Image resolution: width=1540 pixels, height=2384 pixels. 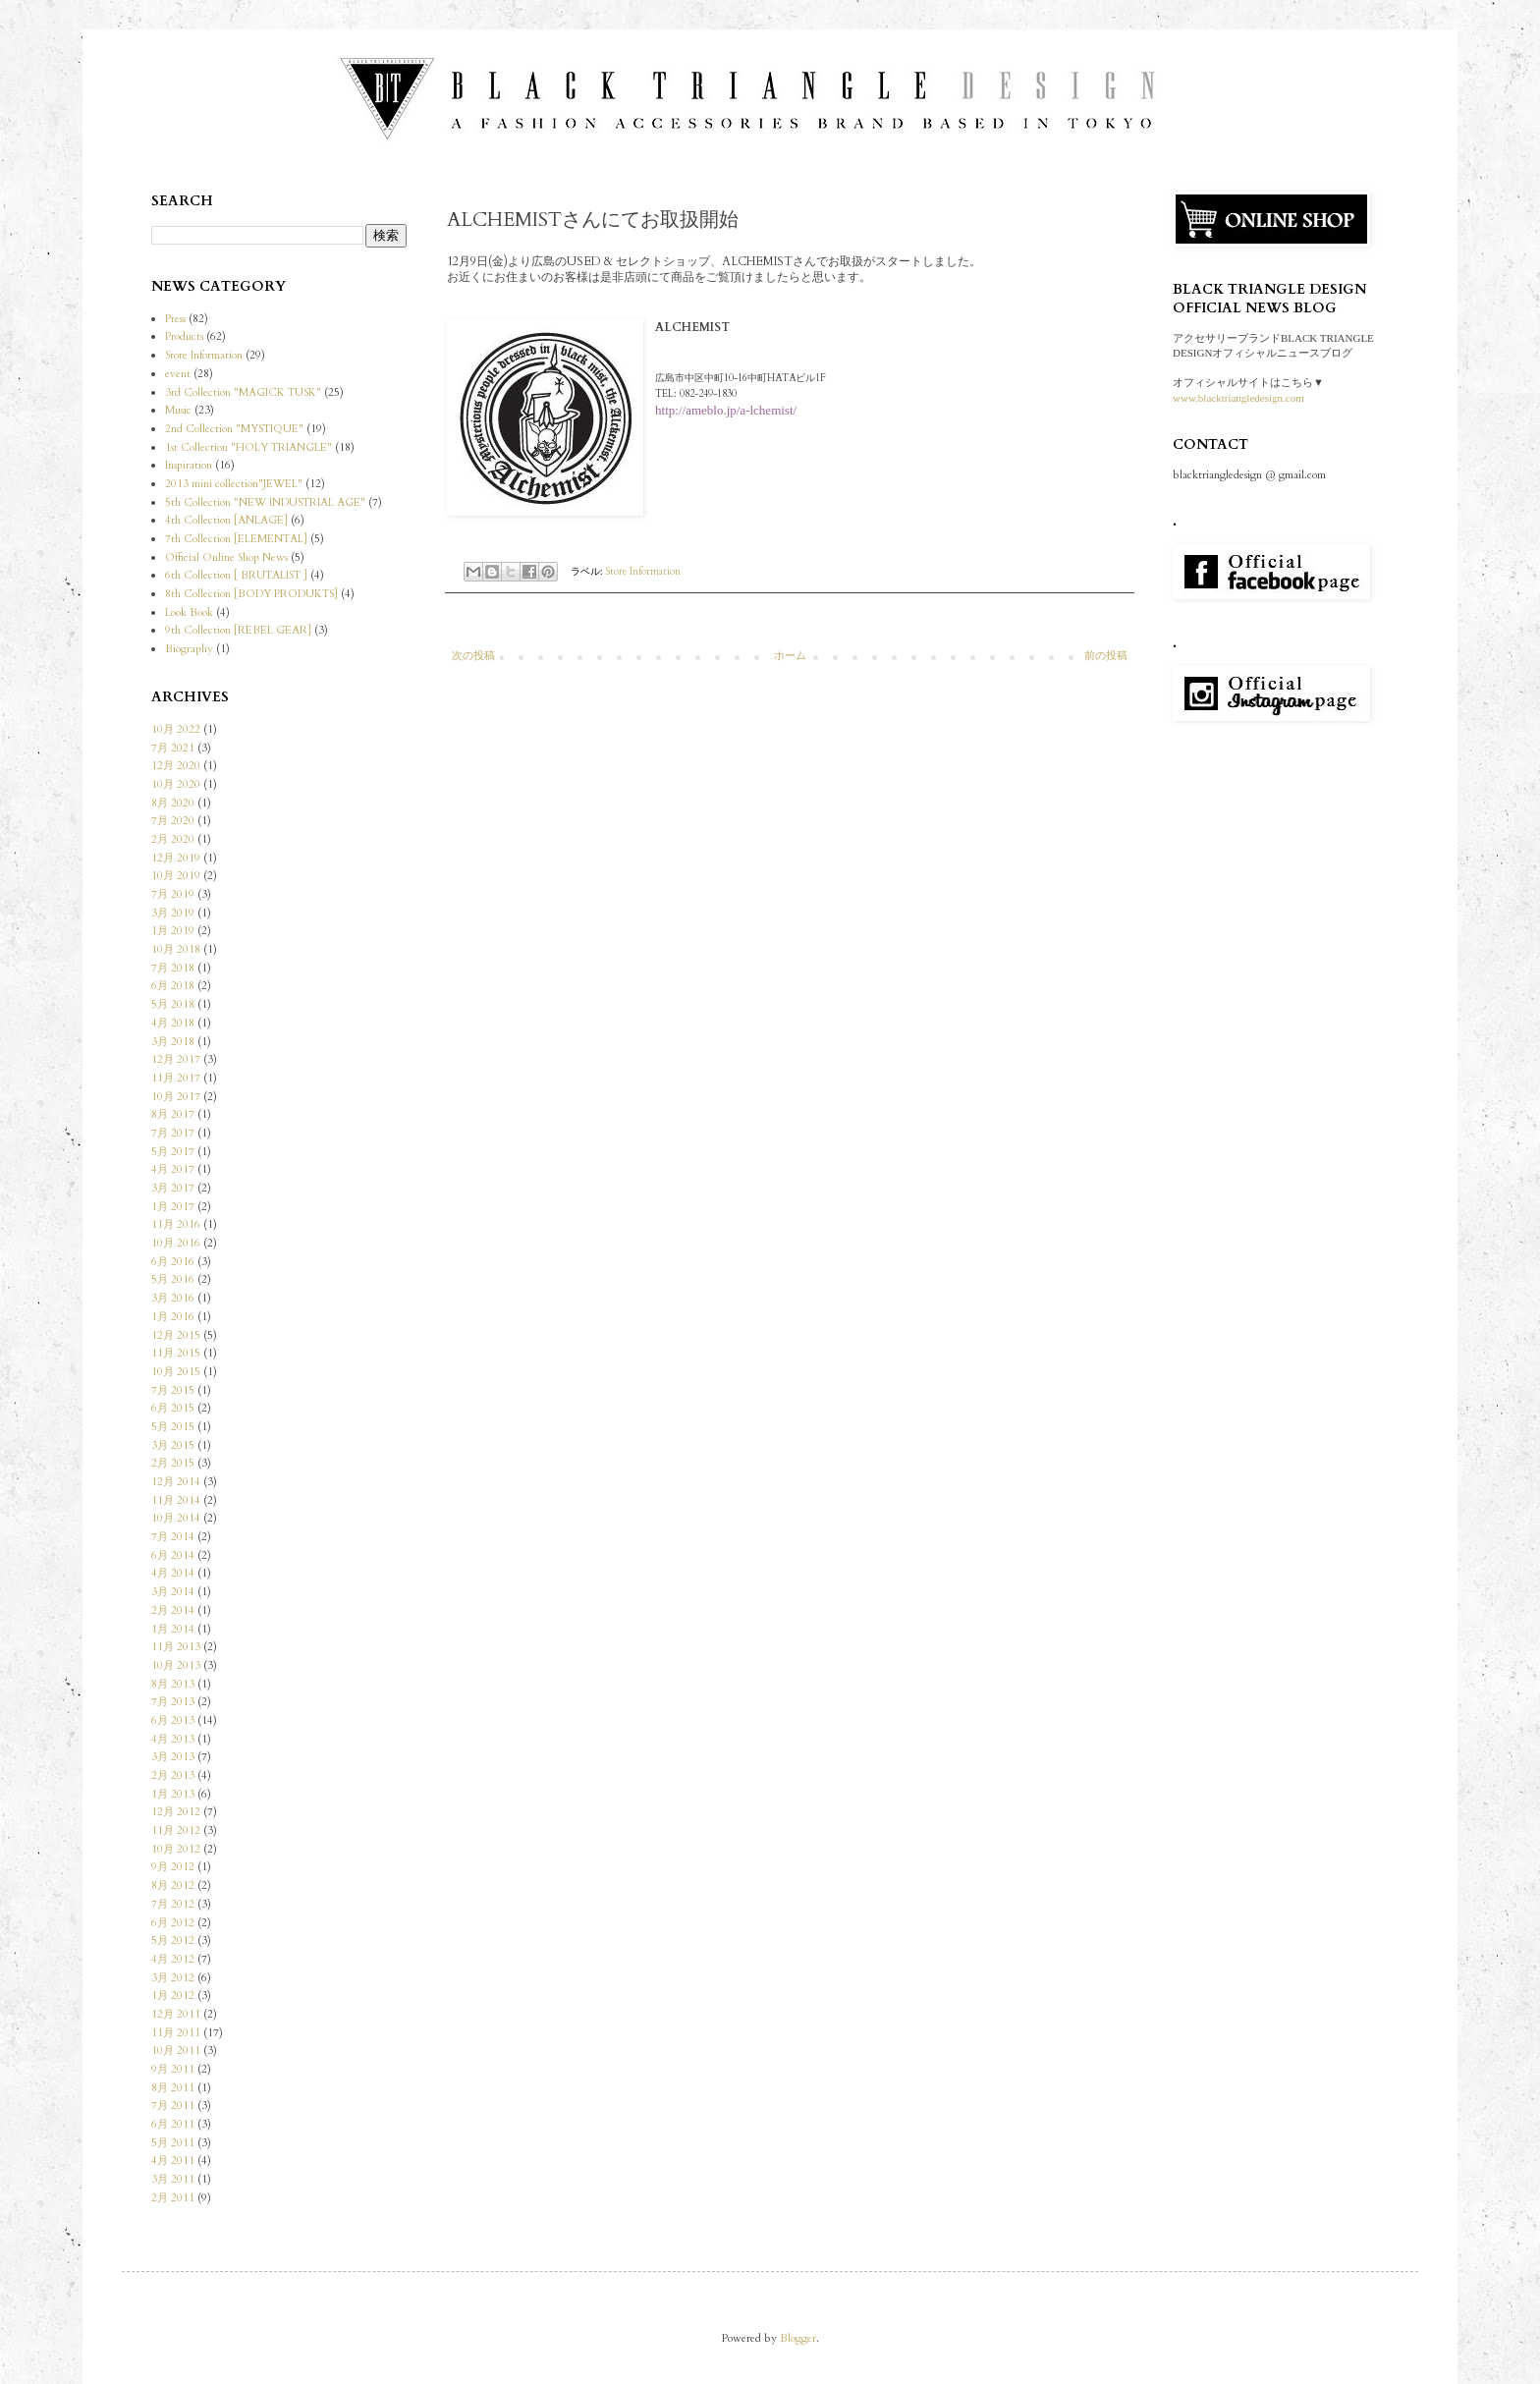 What do you see at coordinates (172, 1536) in the screenshot?
I see `7月 2014` at bounding box center [172, 1536].